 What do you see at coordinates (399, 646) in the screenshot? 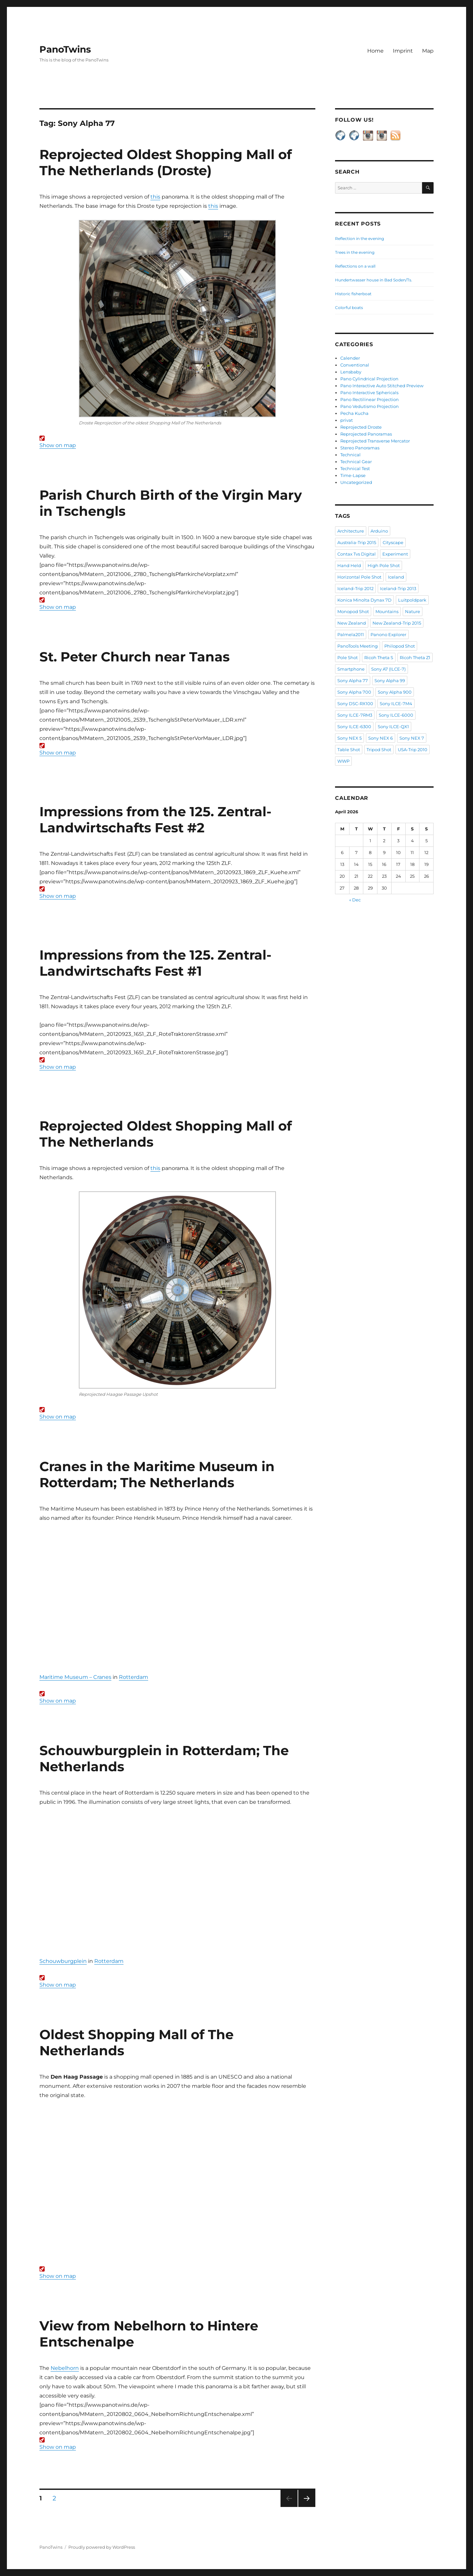
I see `Philopod Shot` at bounding box center [399, 646].